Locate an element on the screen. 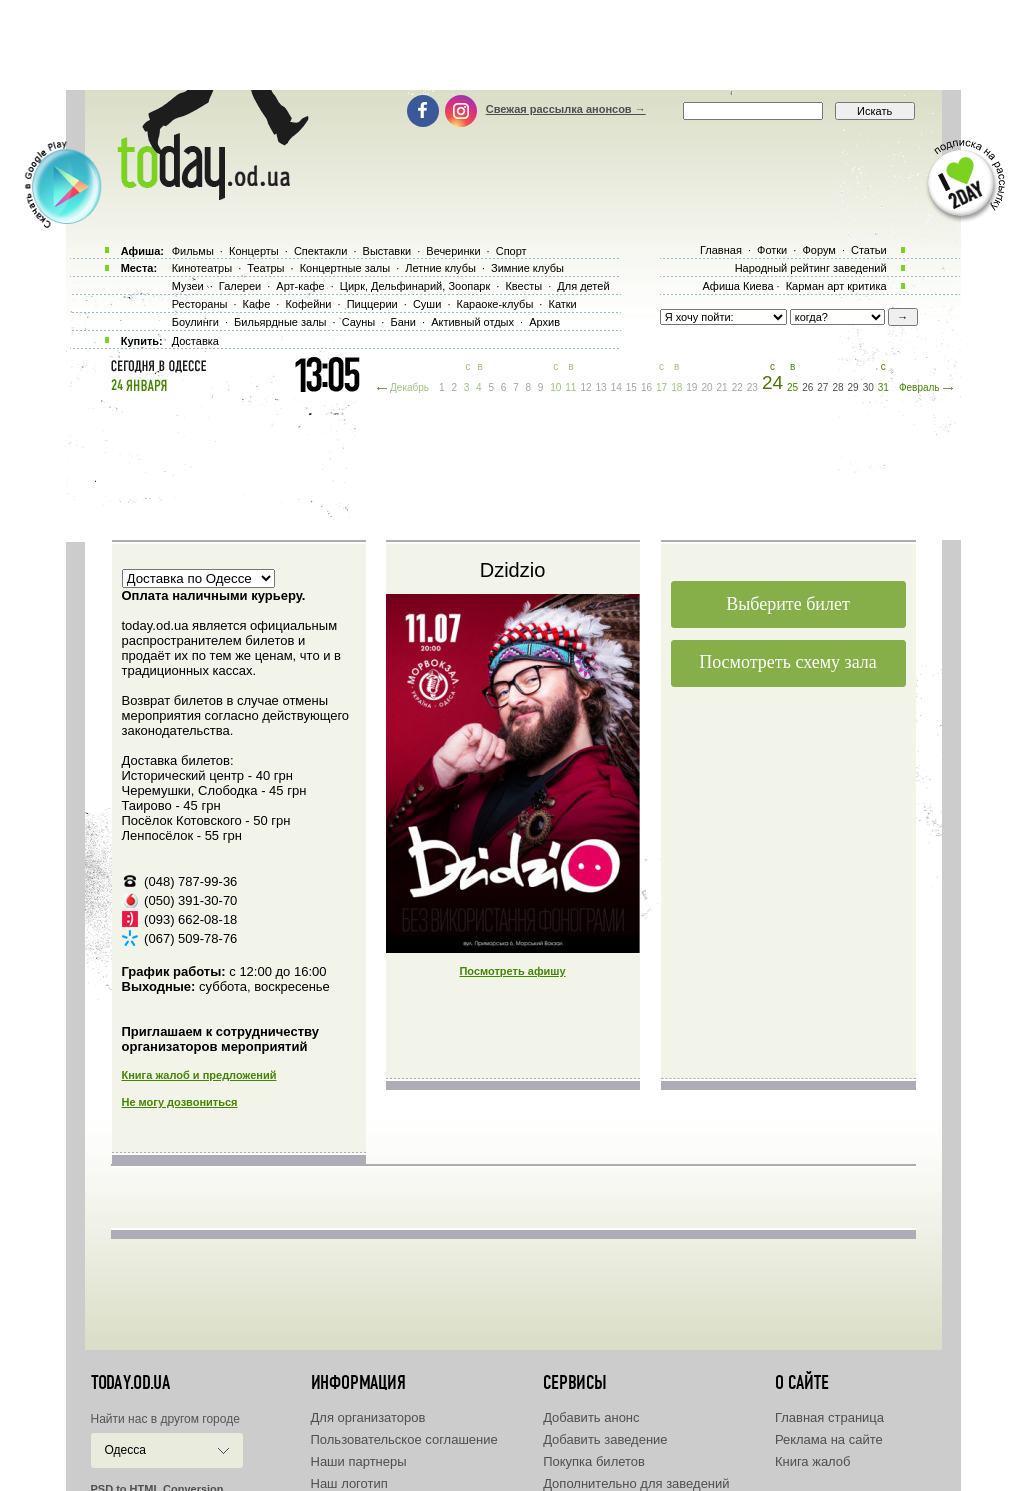 Image resolution: width=1026 pixels, height=1491 pixels. Реклама на сайте is located at coordinates (829, 1439).